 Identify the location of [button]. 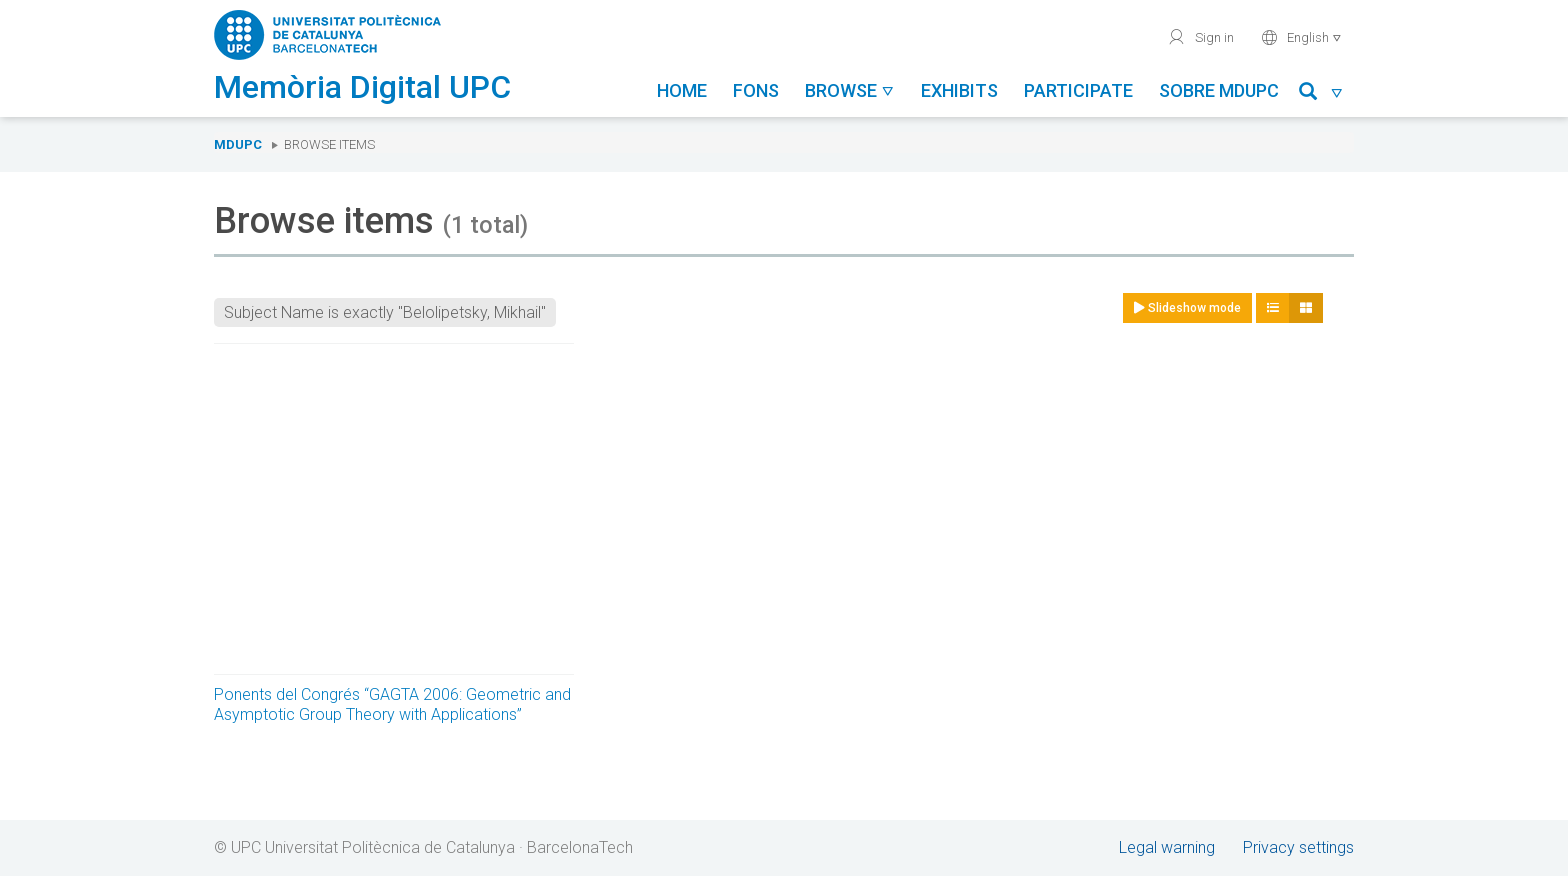
(1321, 94).